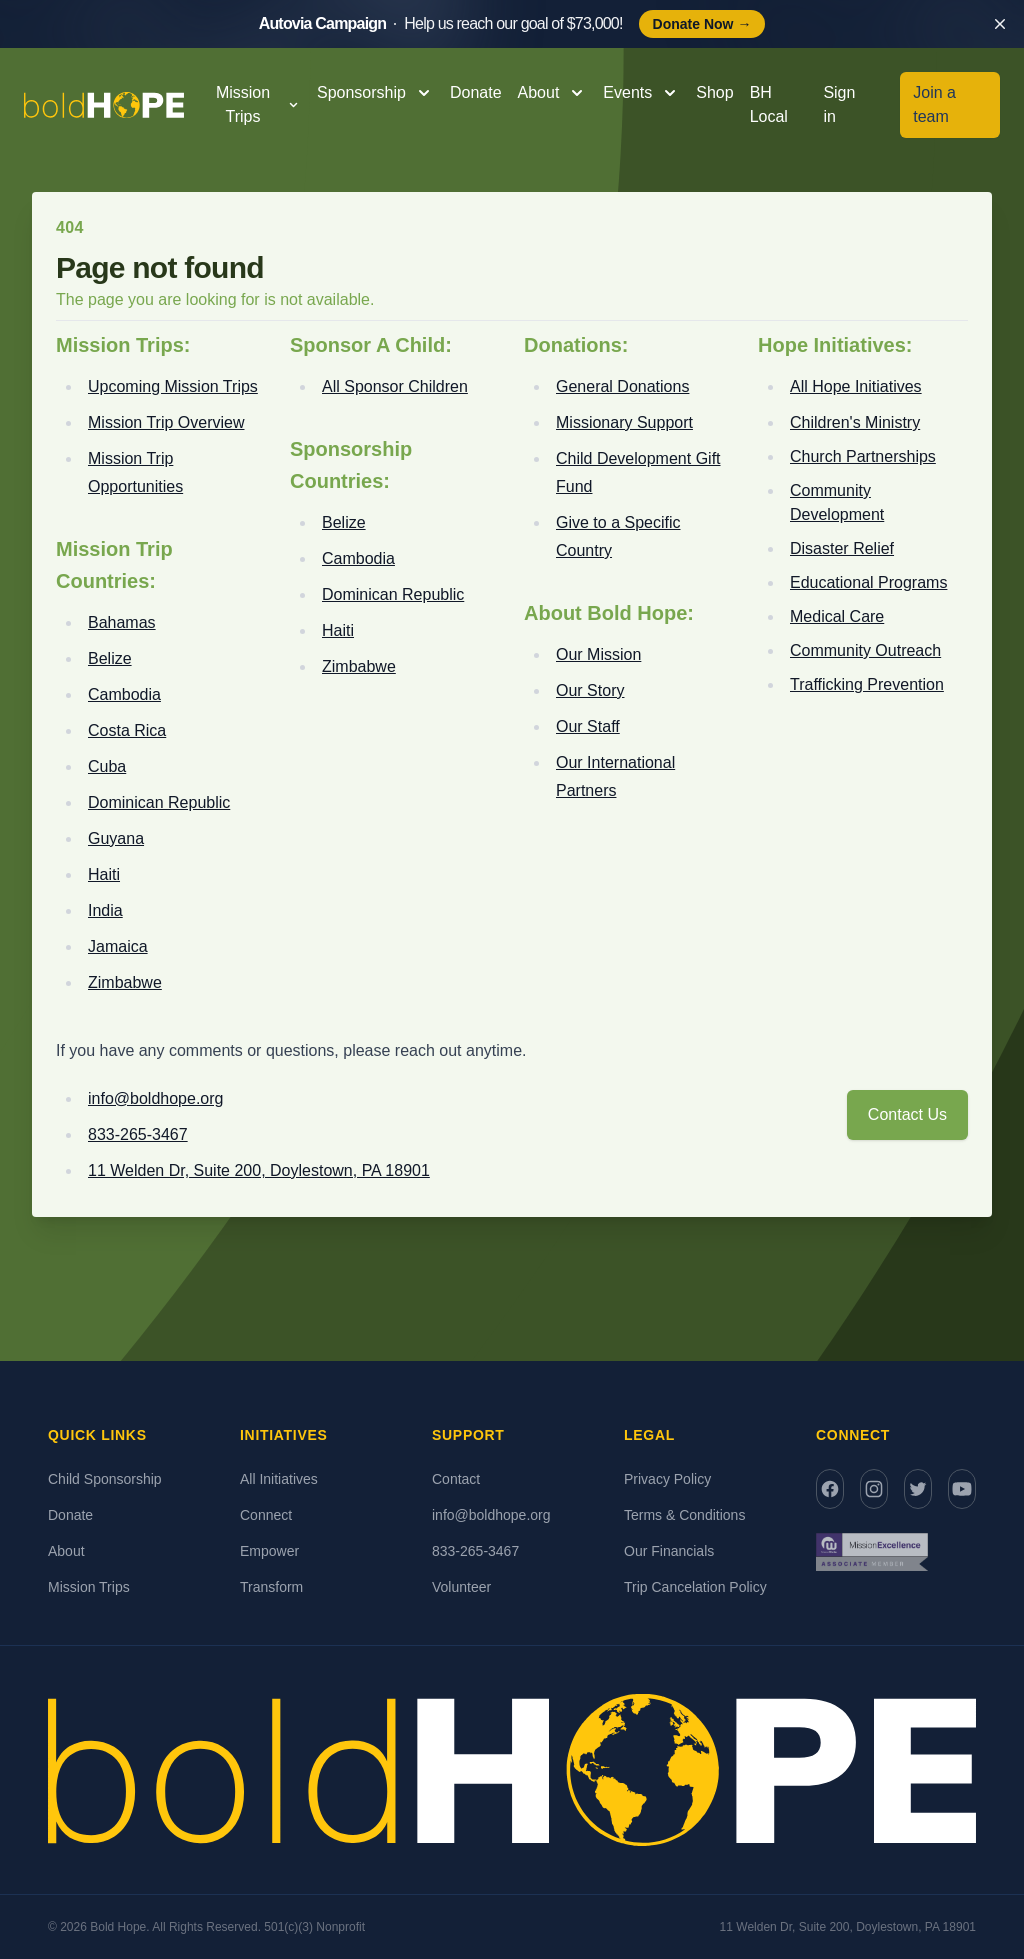 This screenshot has width=1024, height=1959. What do you see at coordinates (127, 730) in the screenshot?
I see `Costa Rica` at bounding box center [127, 730].